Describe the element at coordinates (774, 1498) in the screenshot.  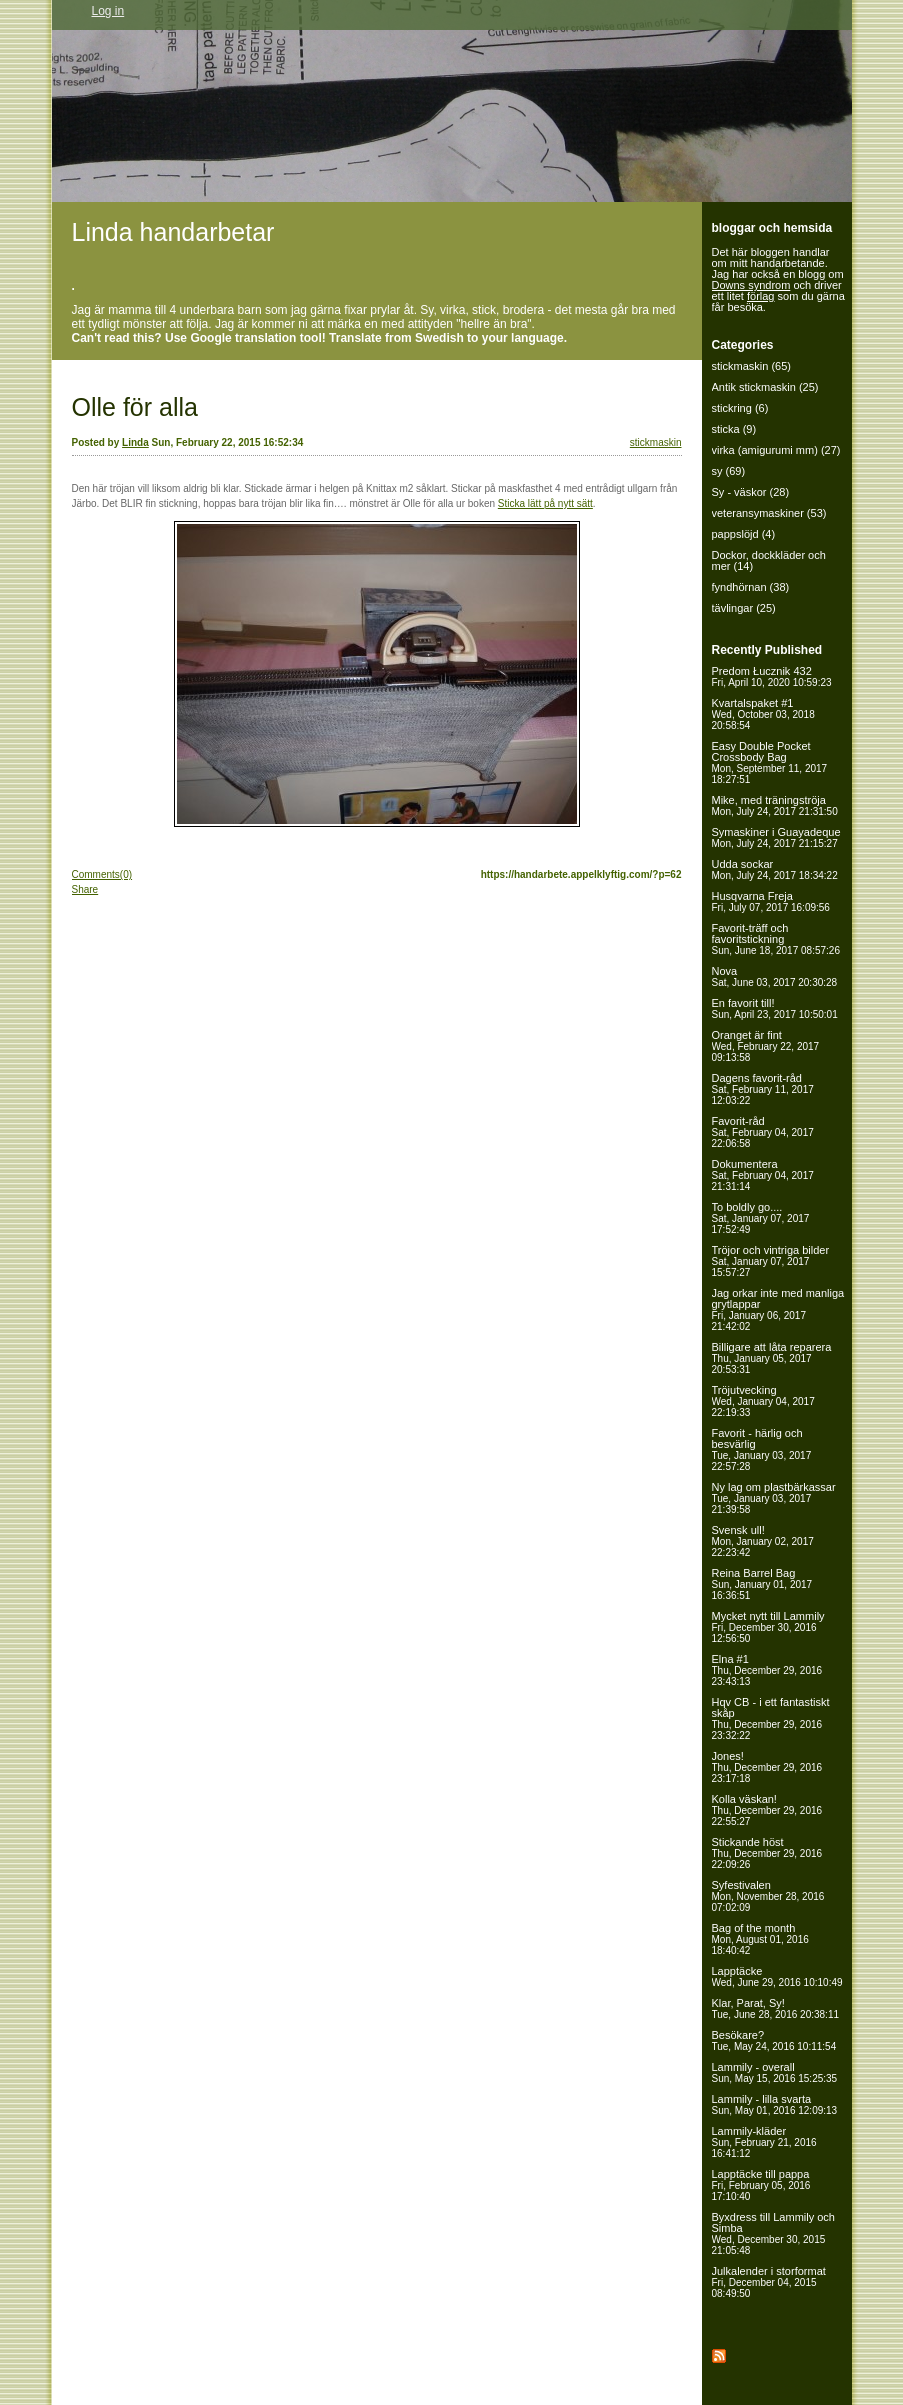
I see `Ny lag om plastbärkassar` at that location.